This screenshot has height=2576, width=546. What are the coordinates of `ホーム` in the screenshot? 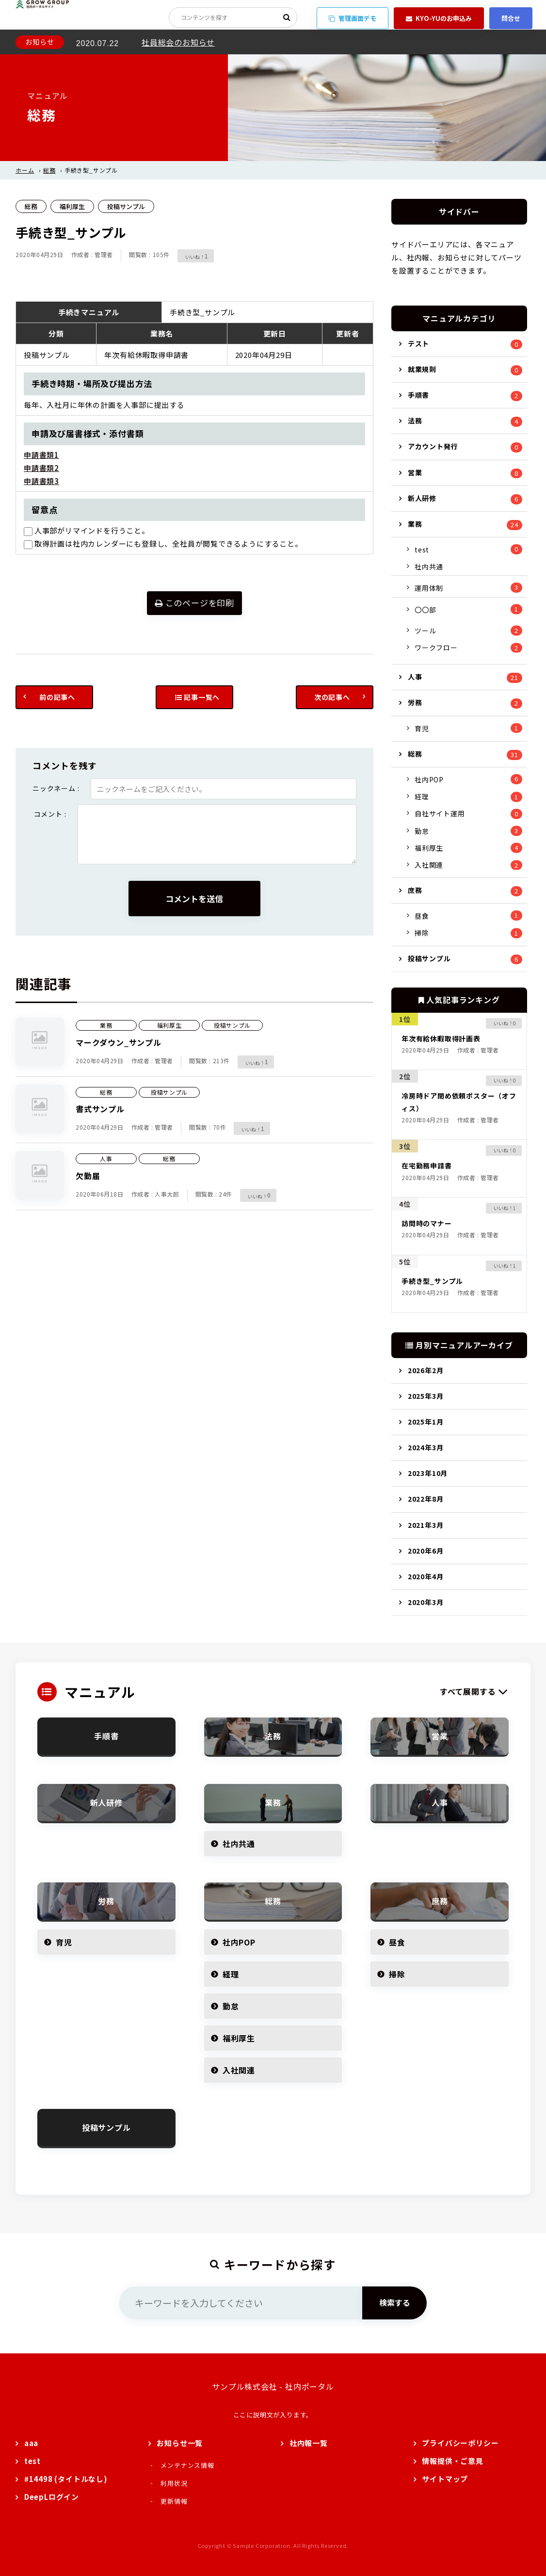 It's located at (25, 170).